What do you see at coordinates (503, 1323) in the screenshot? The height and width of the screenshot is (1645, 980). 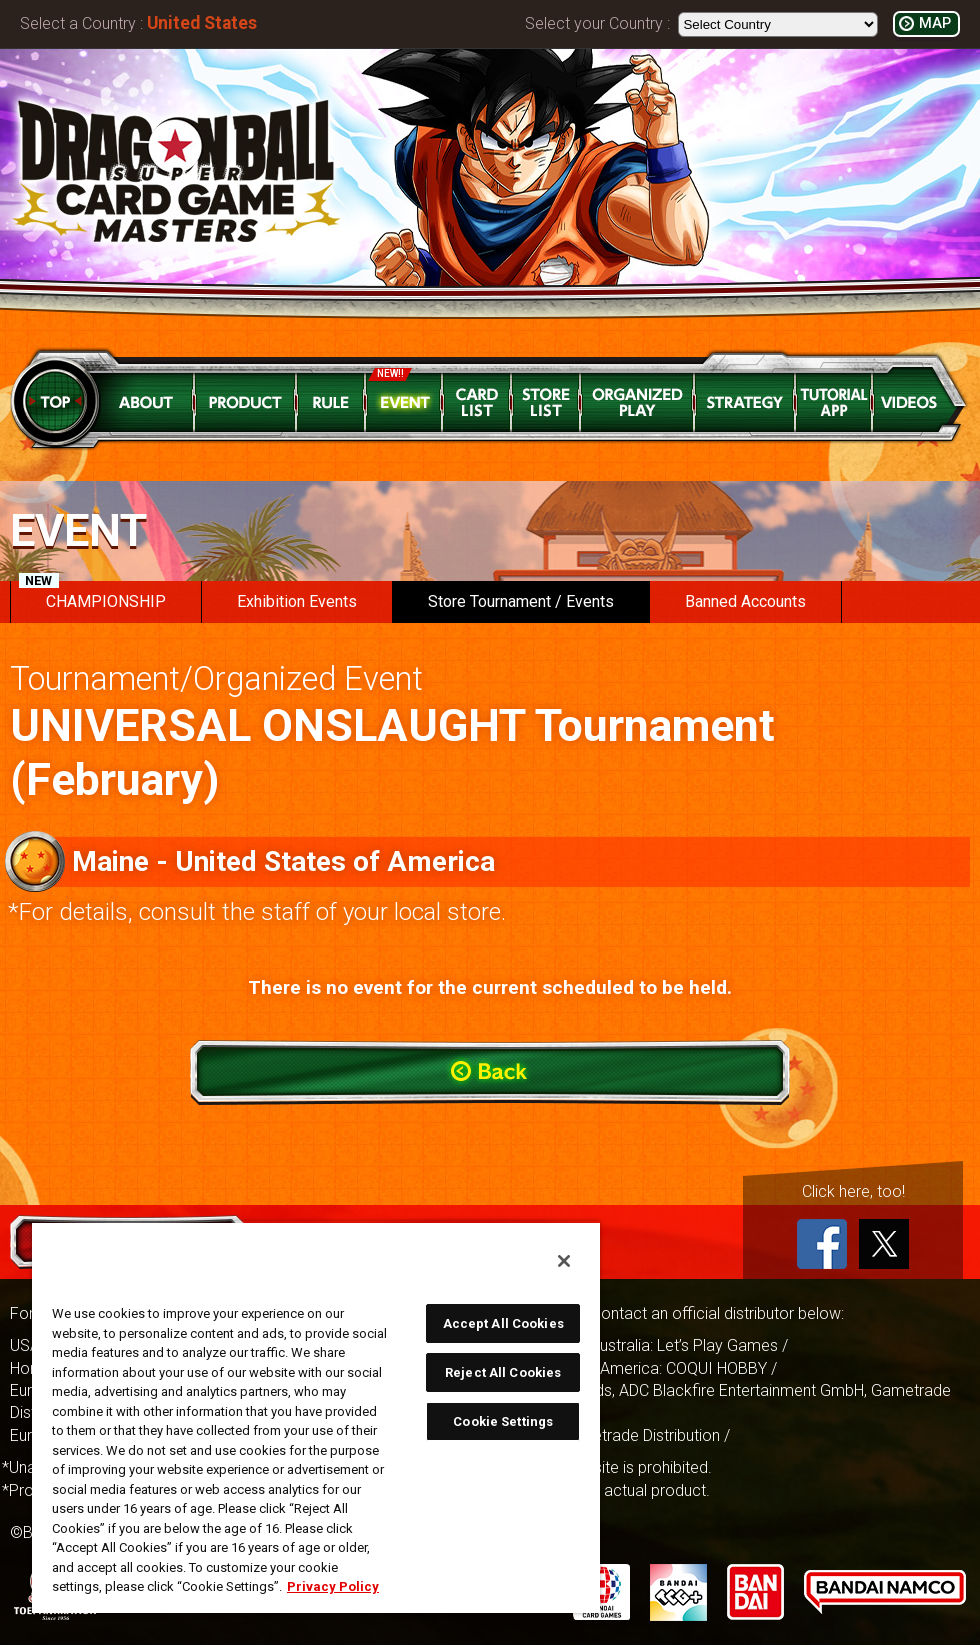 I see `Accept All Cookies` at bounding box center [503, 1323].